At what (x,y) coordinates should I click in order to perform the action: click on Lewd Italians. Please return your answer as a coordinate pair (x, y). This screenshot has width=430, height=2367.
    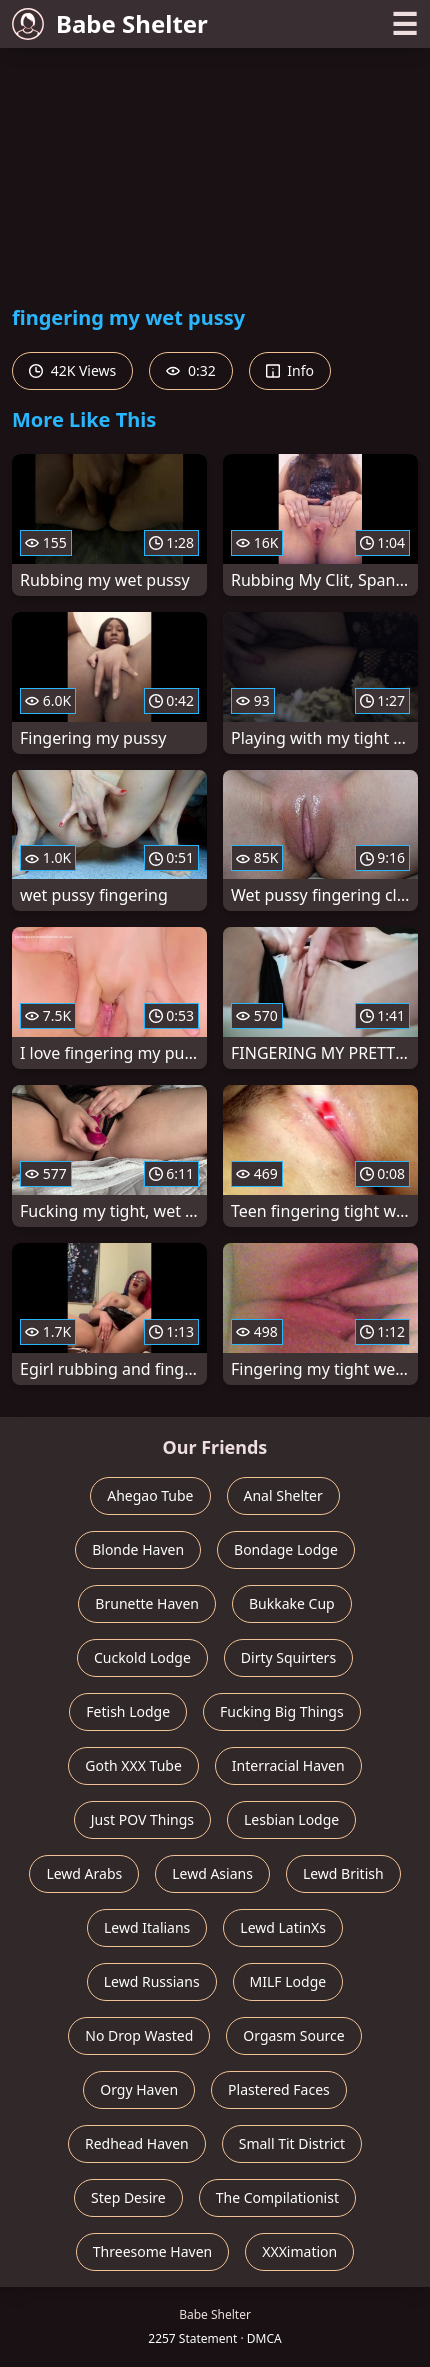
    Looking at the image, I should click on (147, 1927).